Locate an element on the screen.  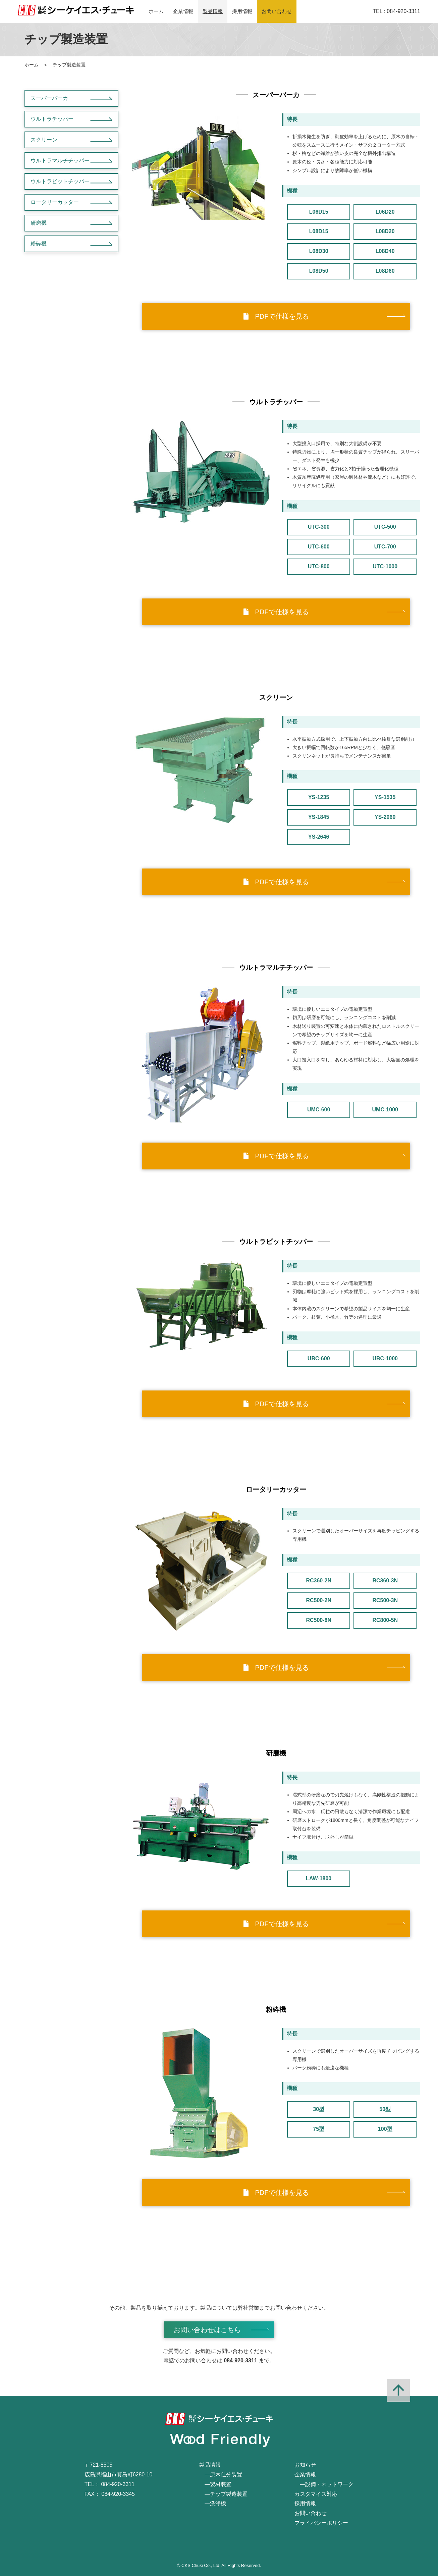
―原木仕分装置 is located at coordinates (220, 2474).